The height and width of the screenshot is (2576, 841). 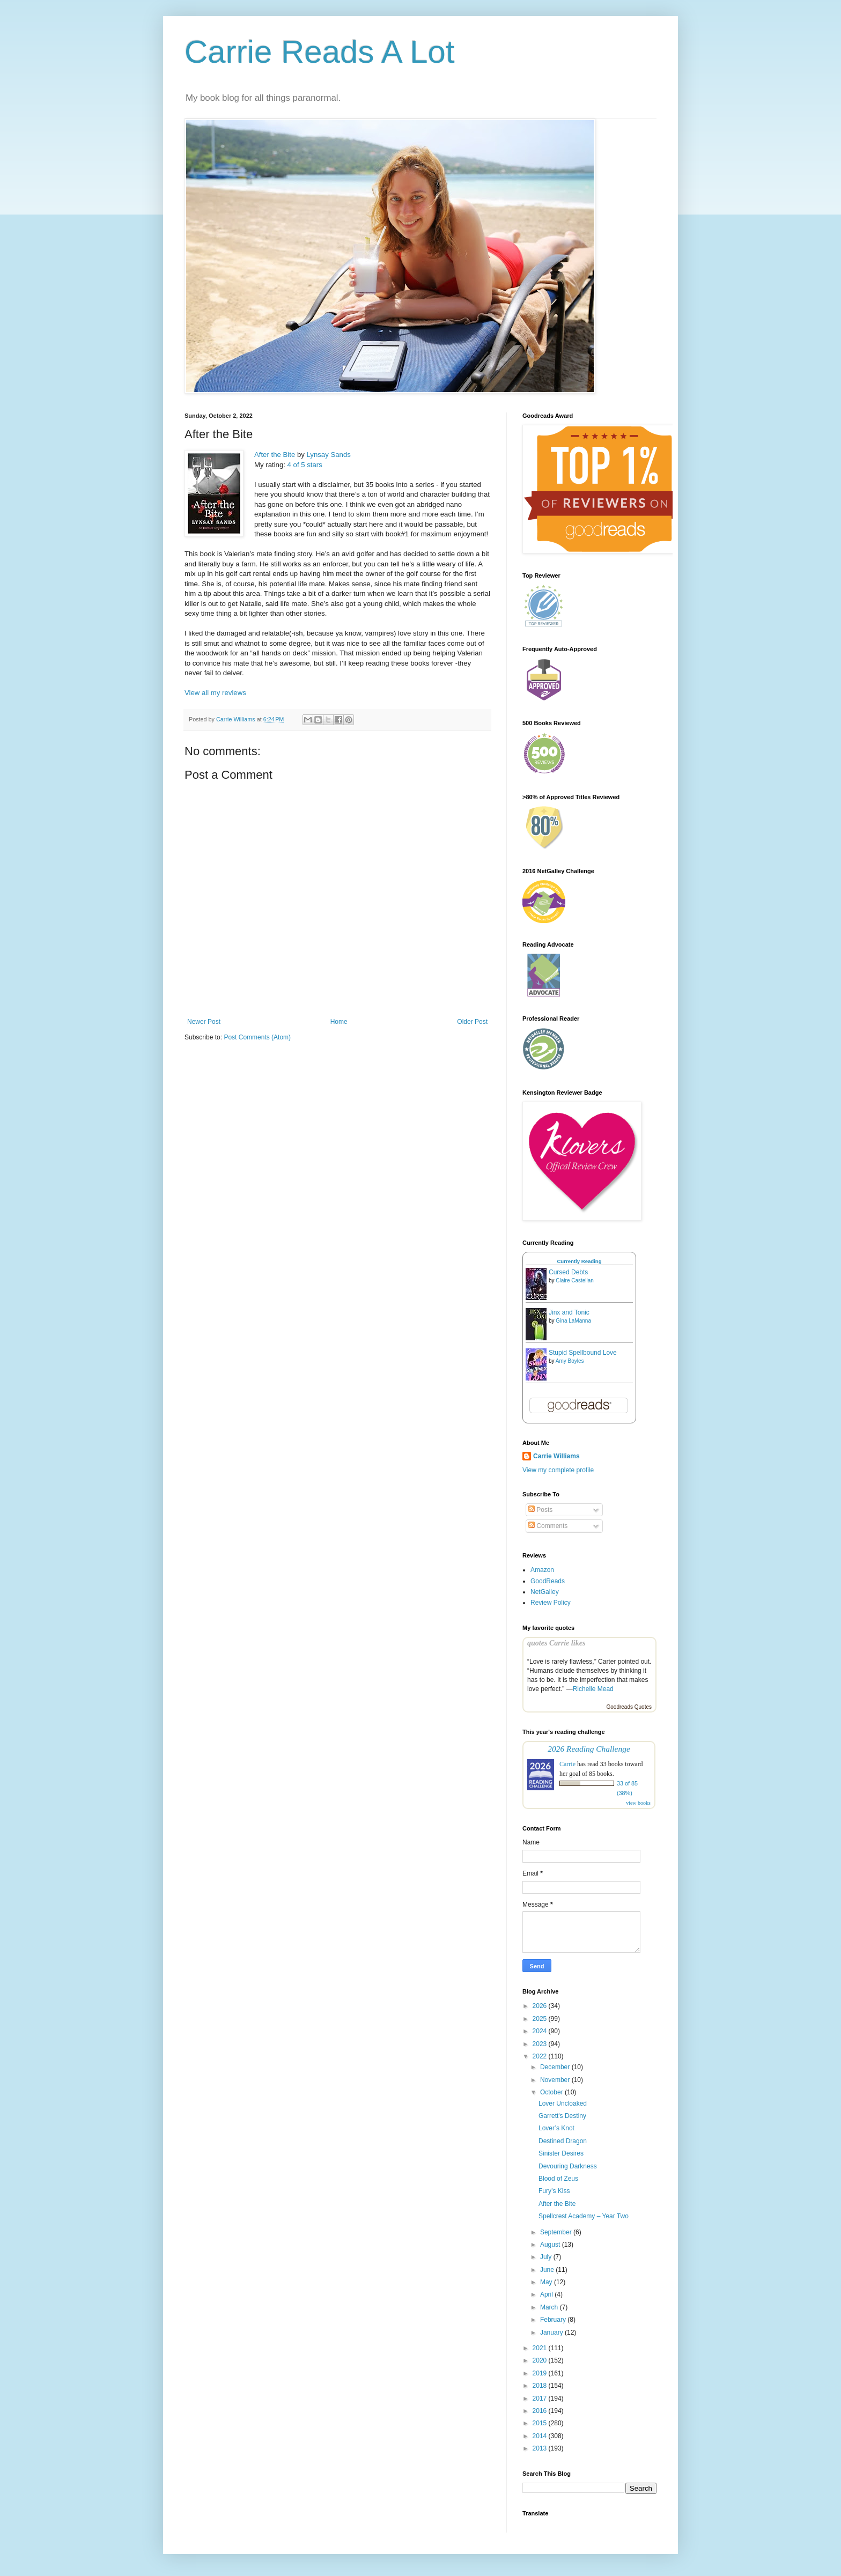 What do you see at coordinates (541, 2006) in the screenshot?
I see `2026` at bounding box center [541, 2006].